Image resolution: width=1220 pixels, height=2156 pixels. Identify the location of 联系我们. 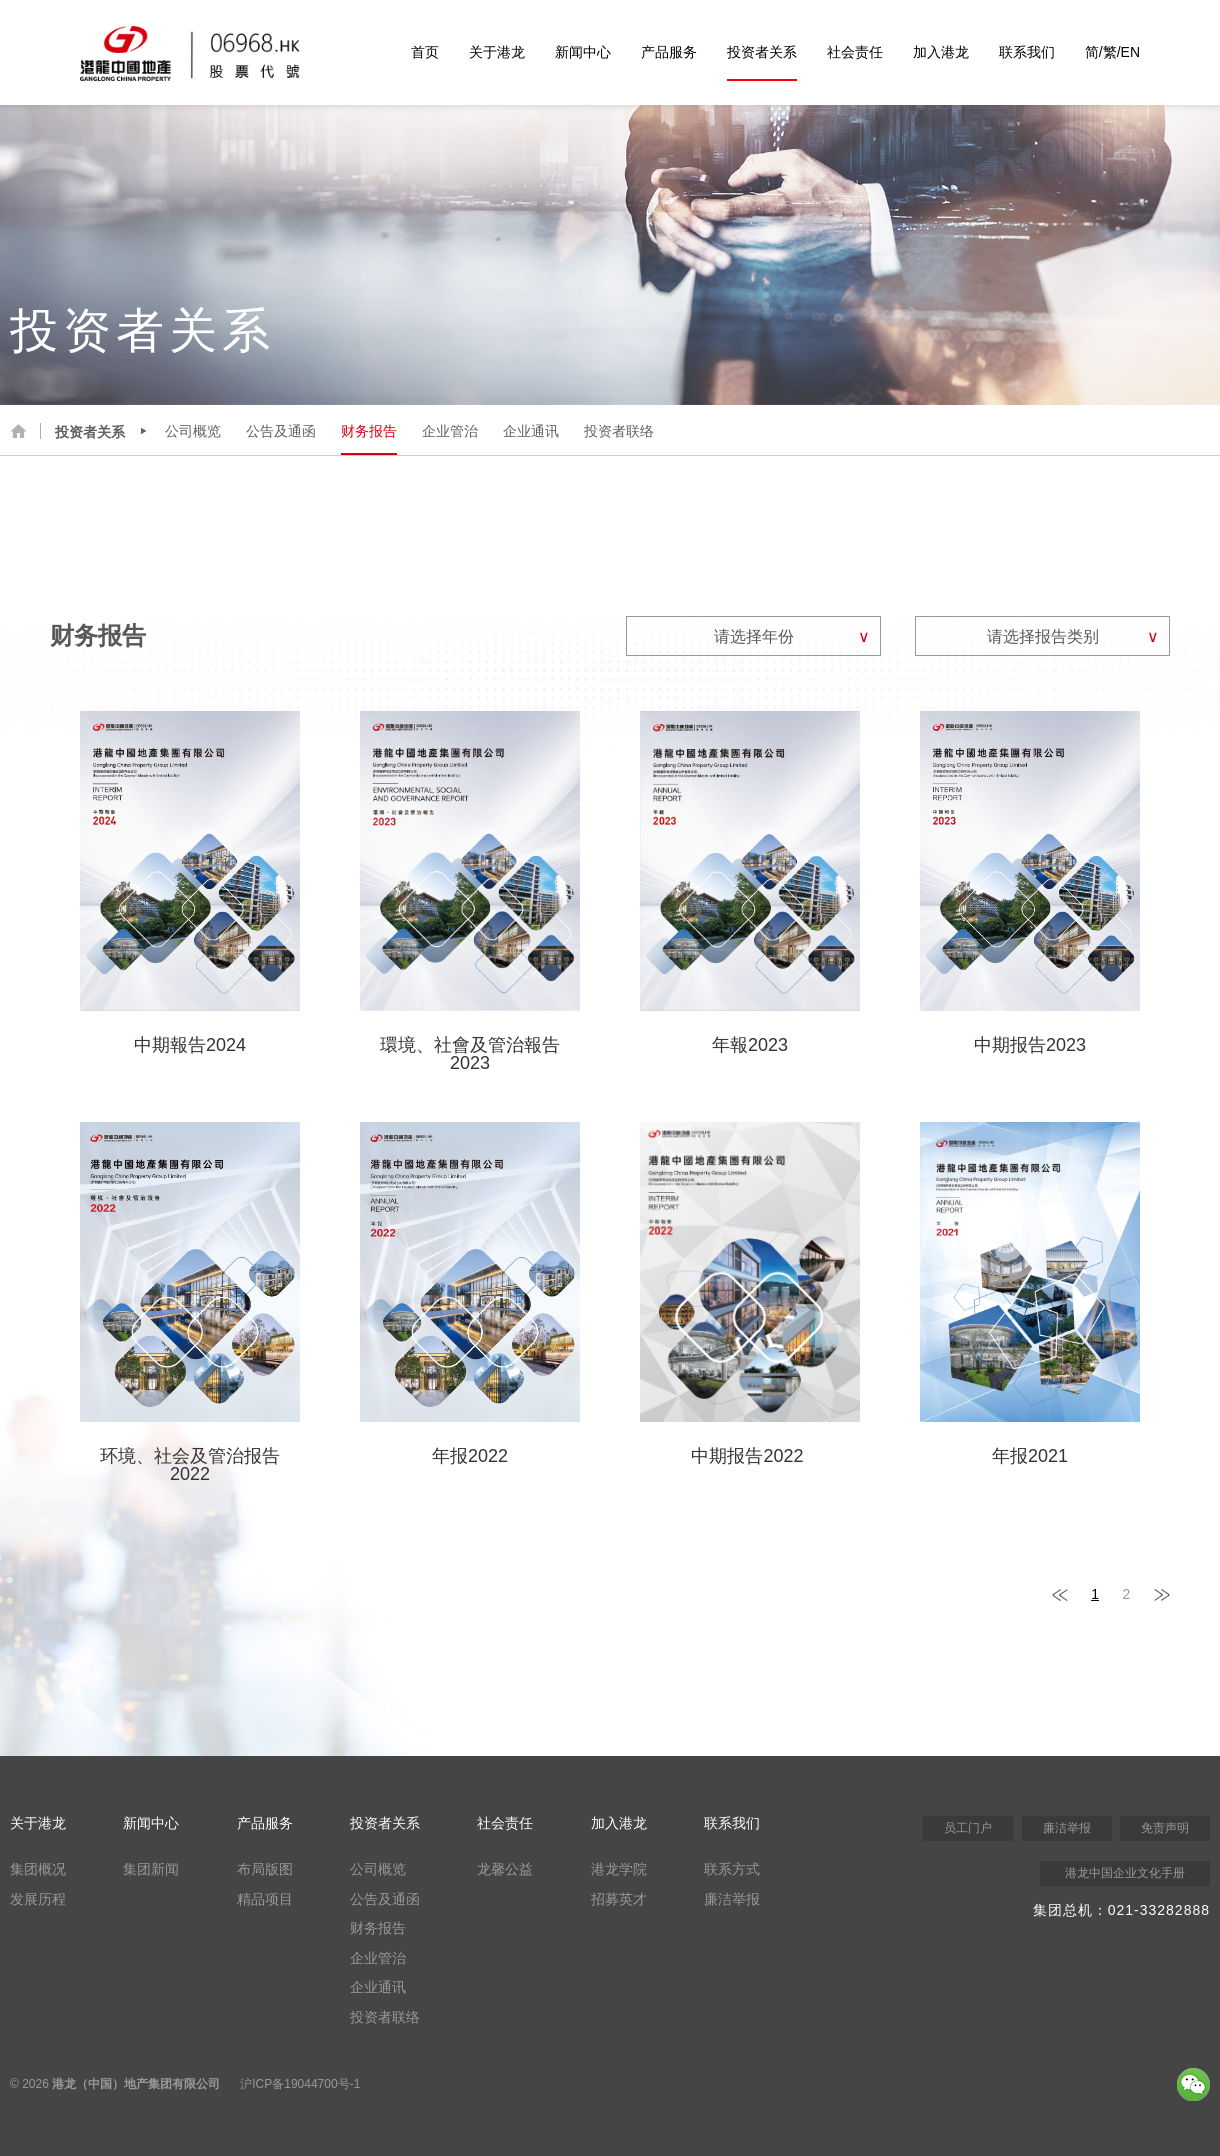
(1027, 52).